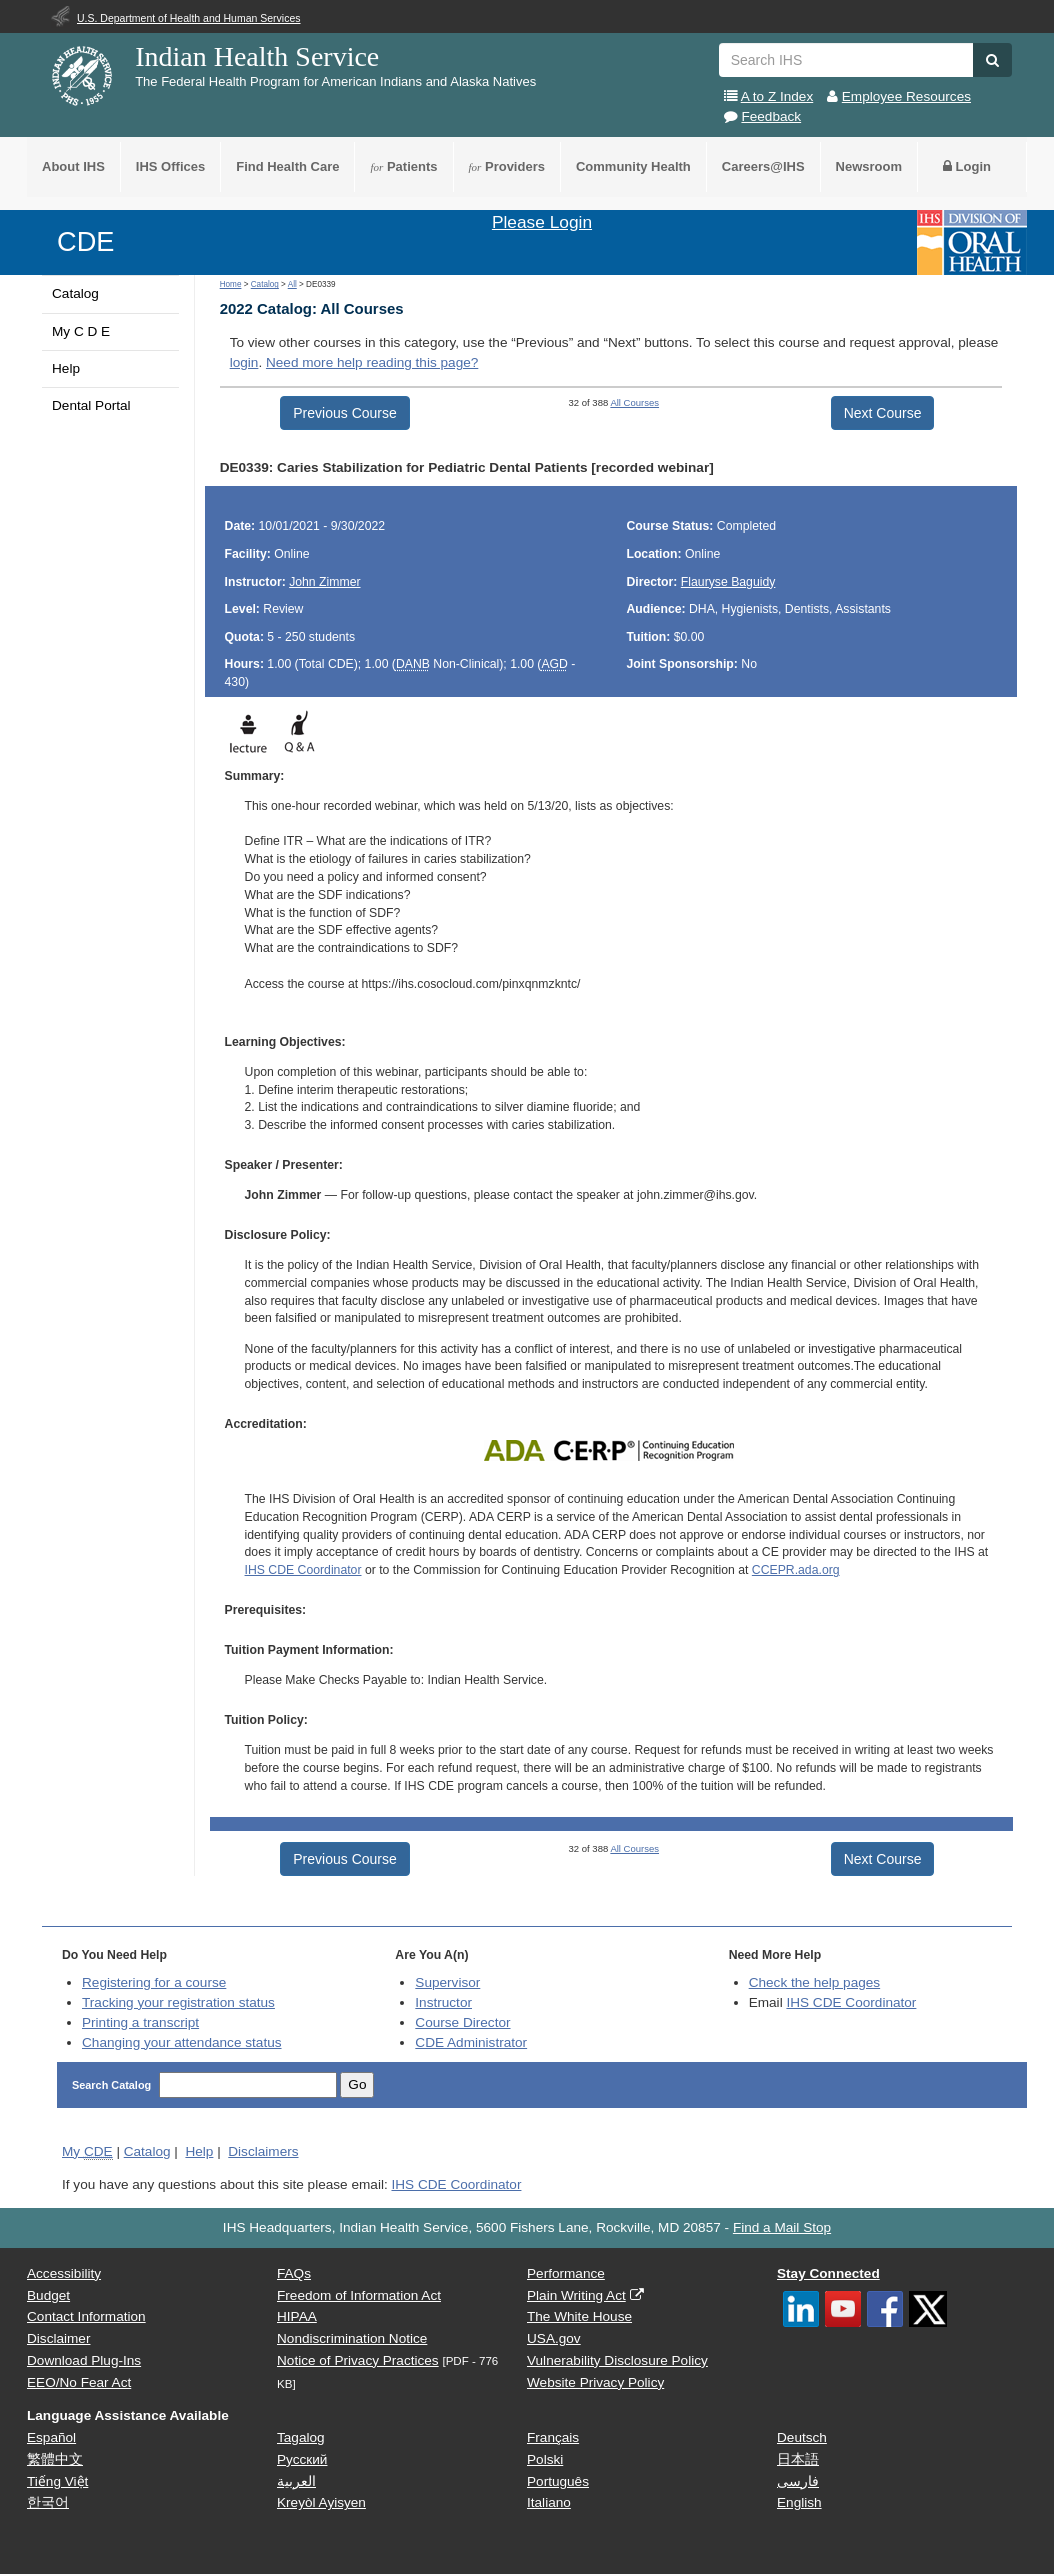 This screenshot has height=2574, width=1054. I want to click on Tiếng Việt, so click(57, 2481).